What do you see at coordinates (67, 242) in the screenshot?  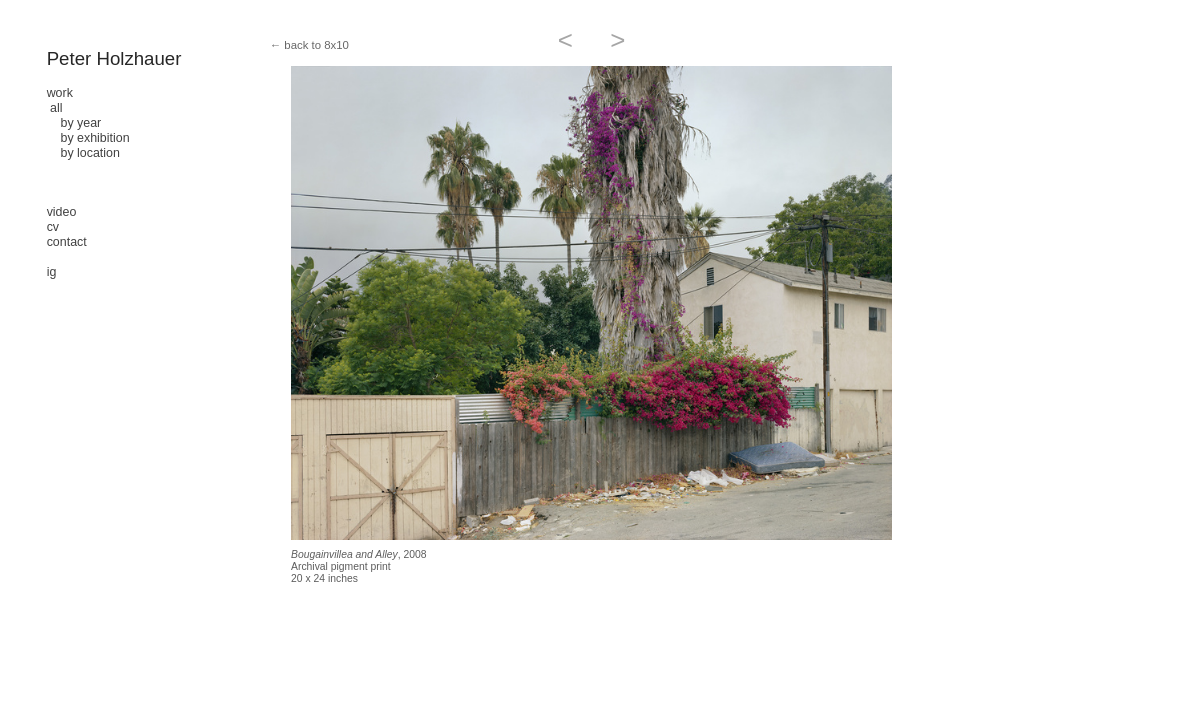 I see `contact` at bounding box center [67, 242].